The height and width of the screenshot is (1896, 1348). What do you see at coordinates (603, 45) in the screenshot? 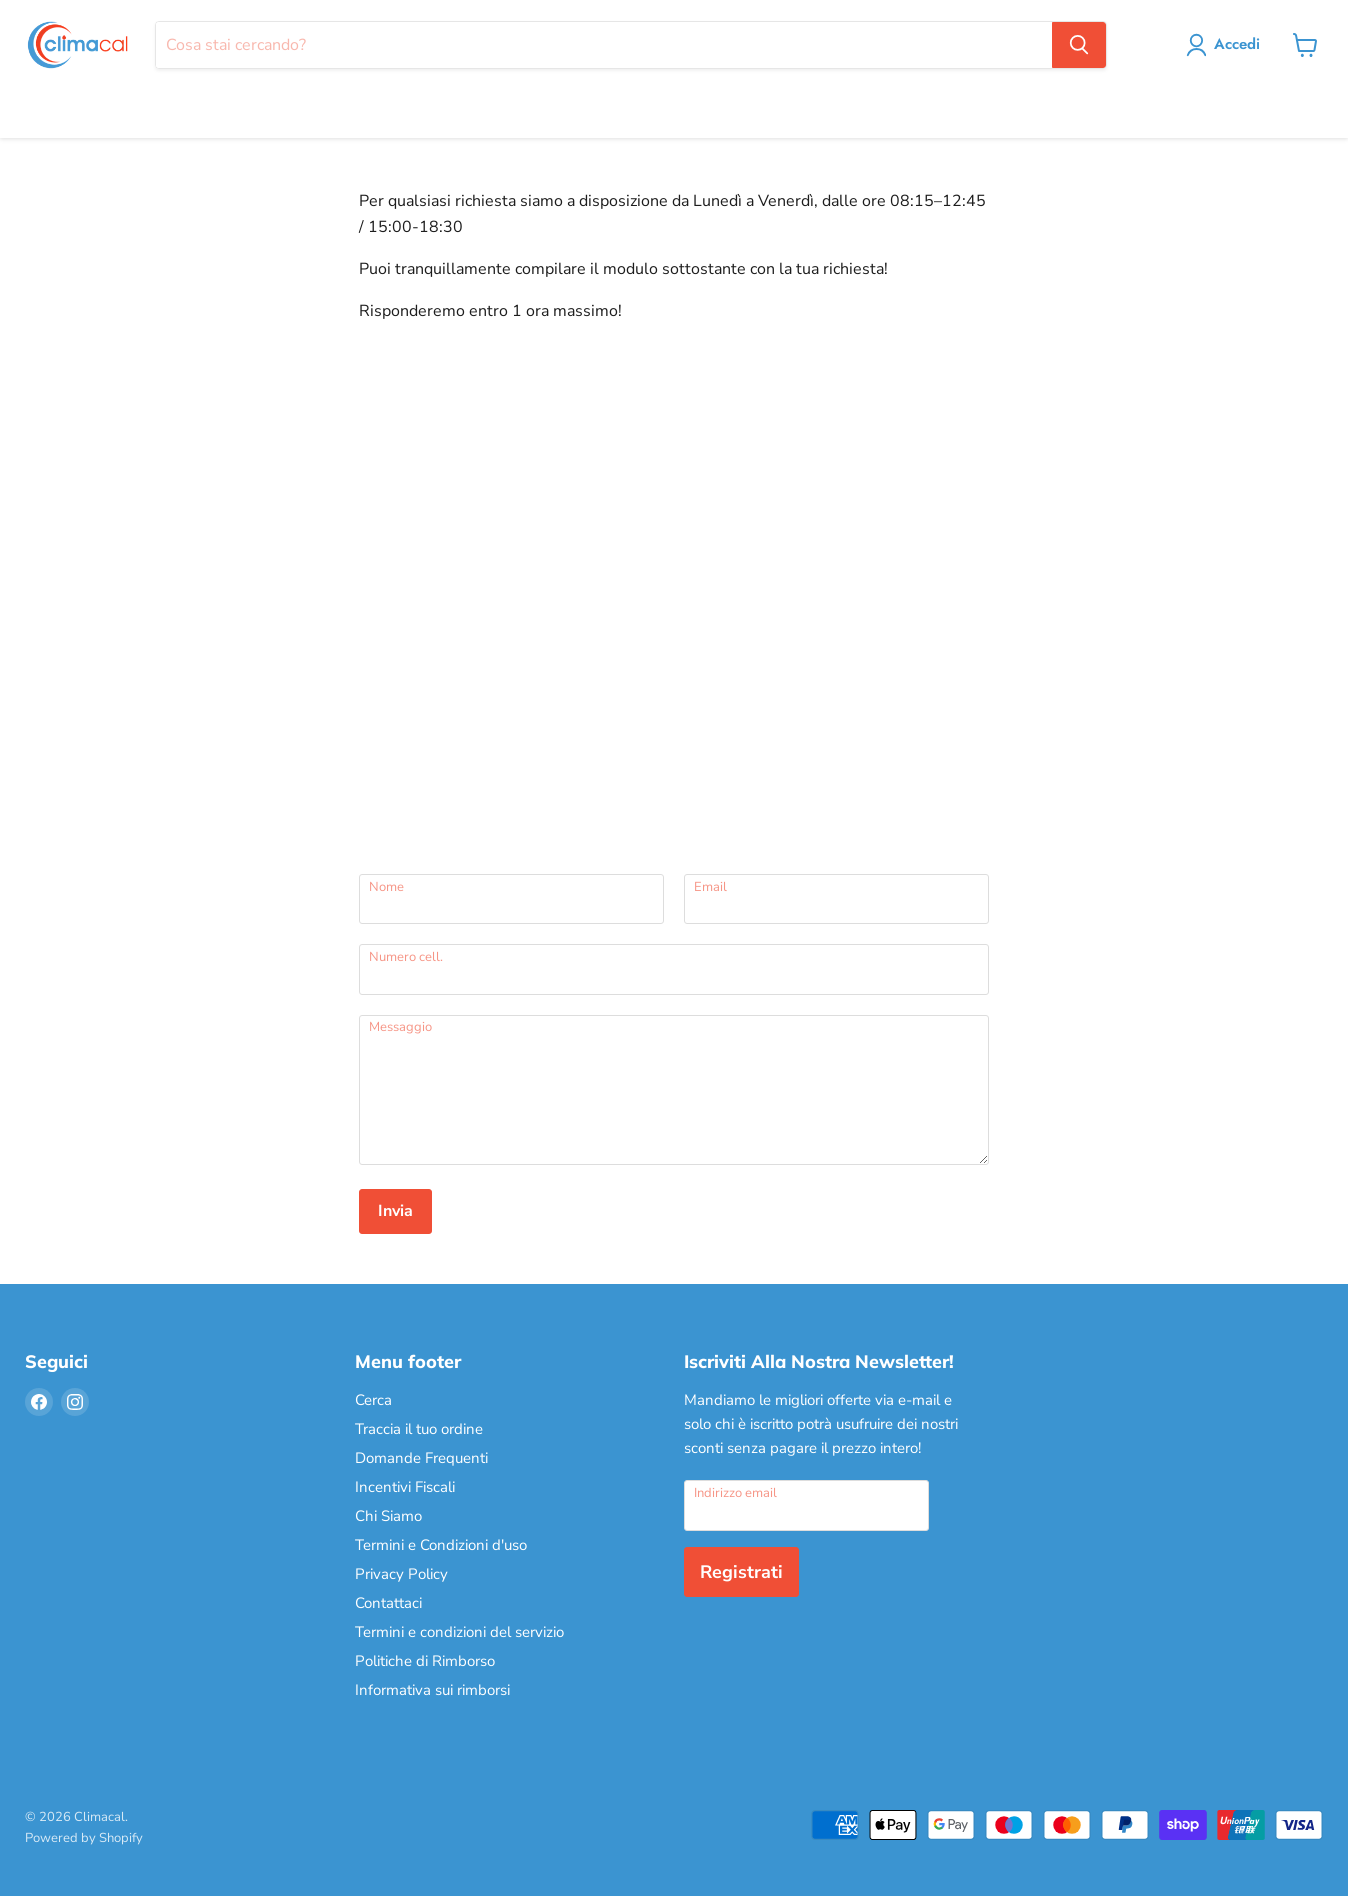
I see `[Cerca]` at bounding box center [603, 45].